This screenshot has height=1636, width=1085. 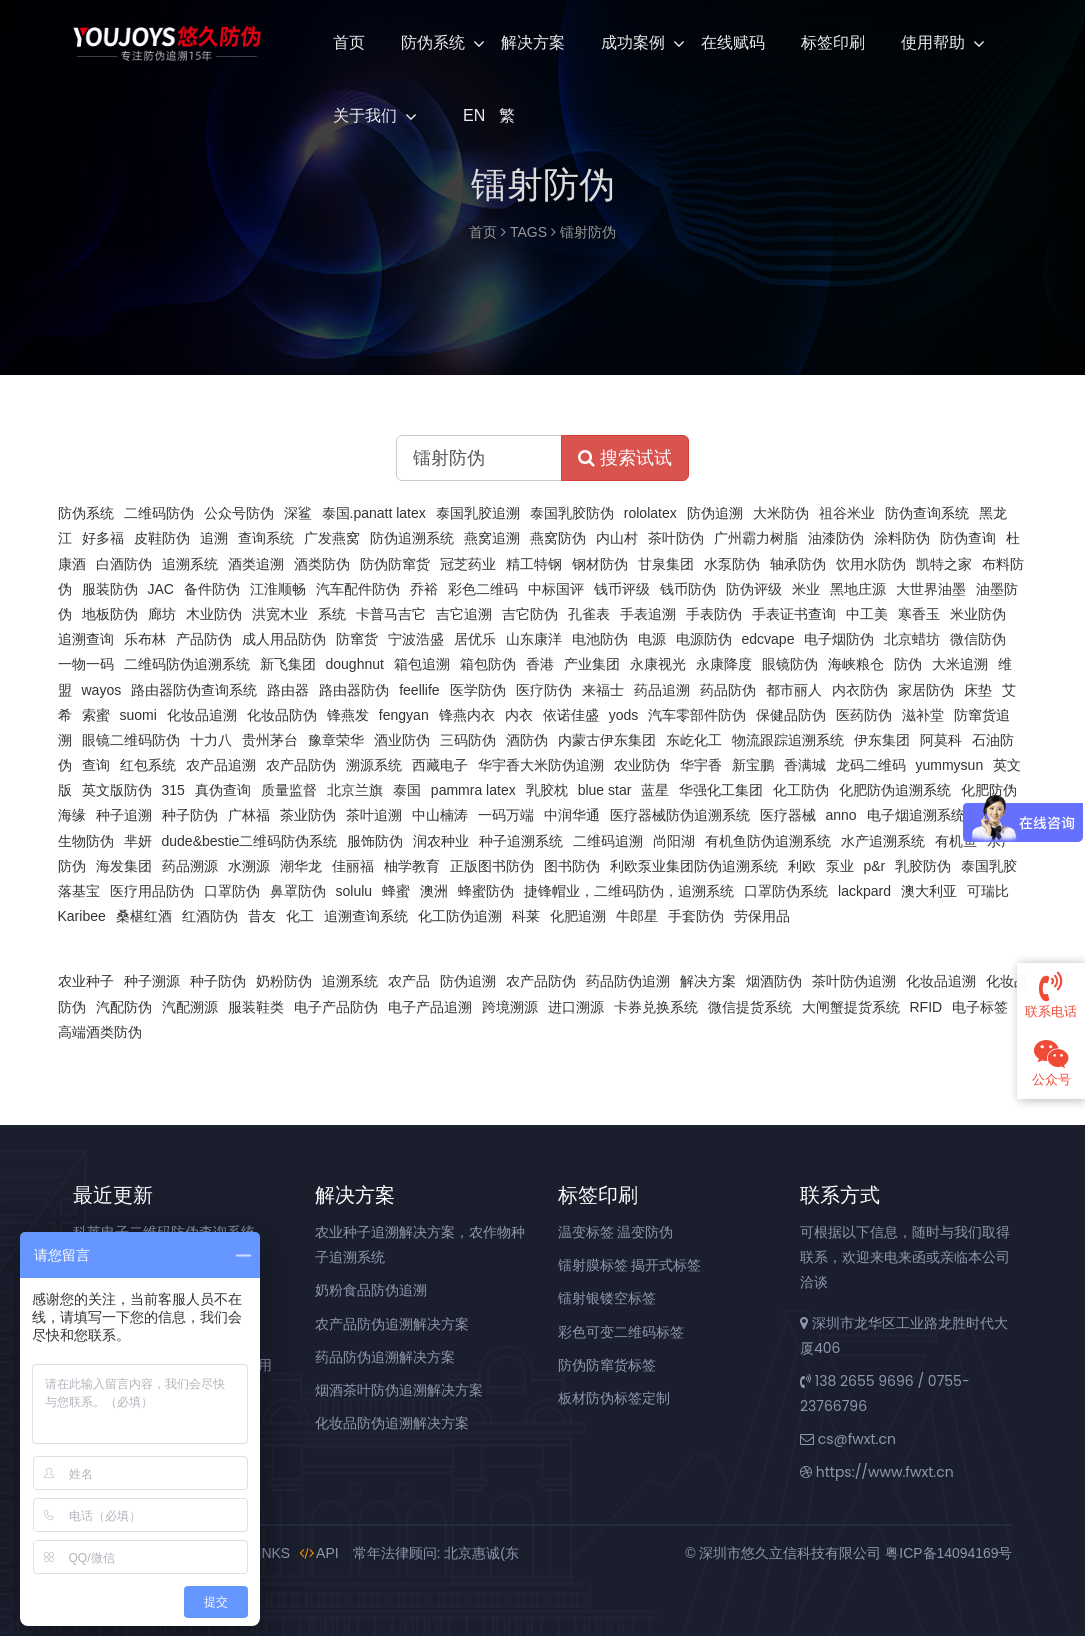 I want to click on 宁波浩盛, so click(x=416, y=639).